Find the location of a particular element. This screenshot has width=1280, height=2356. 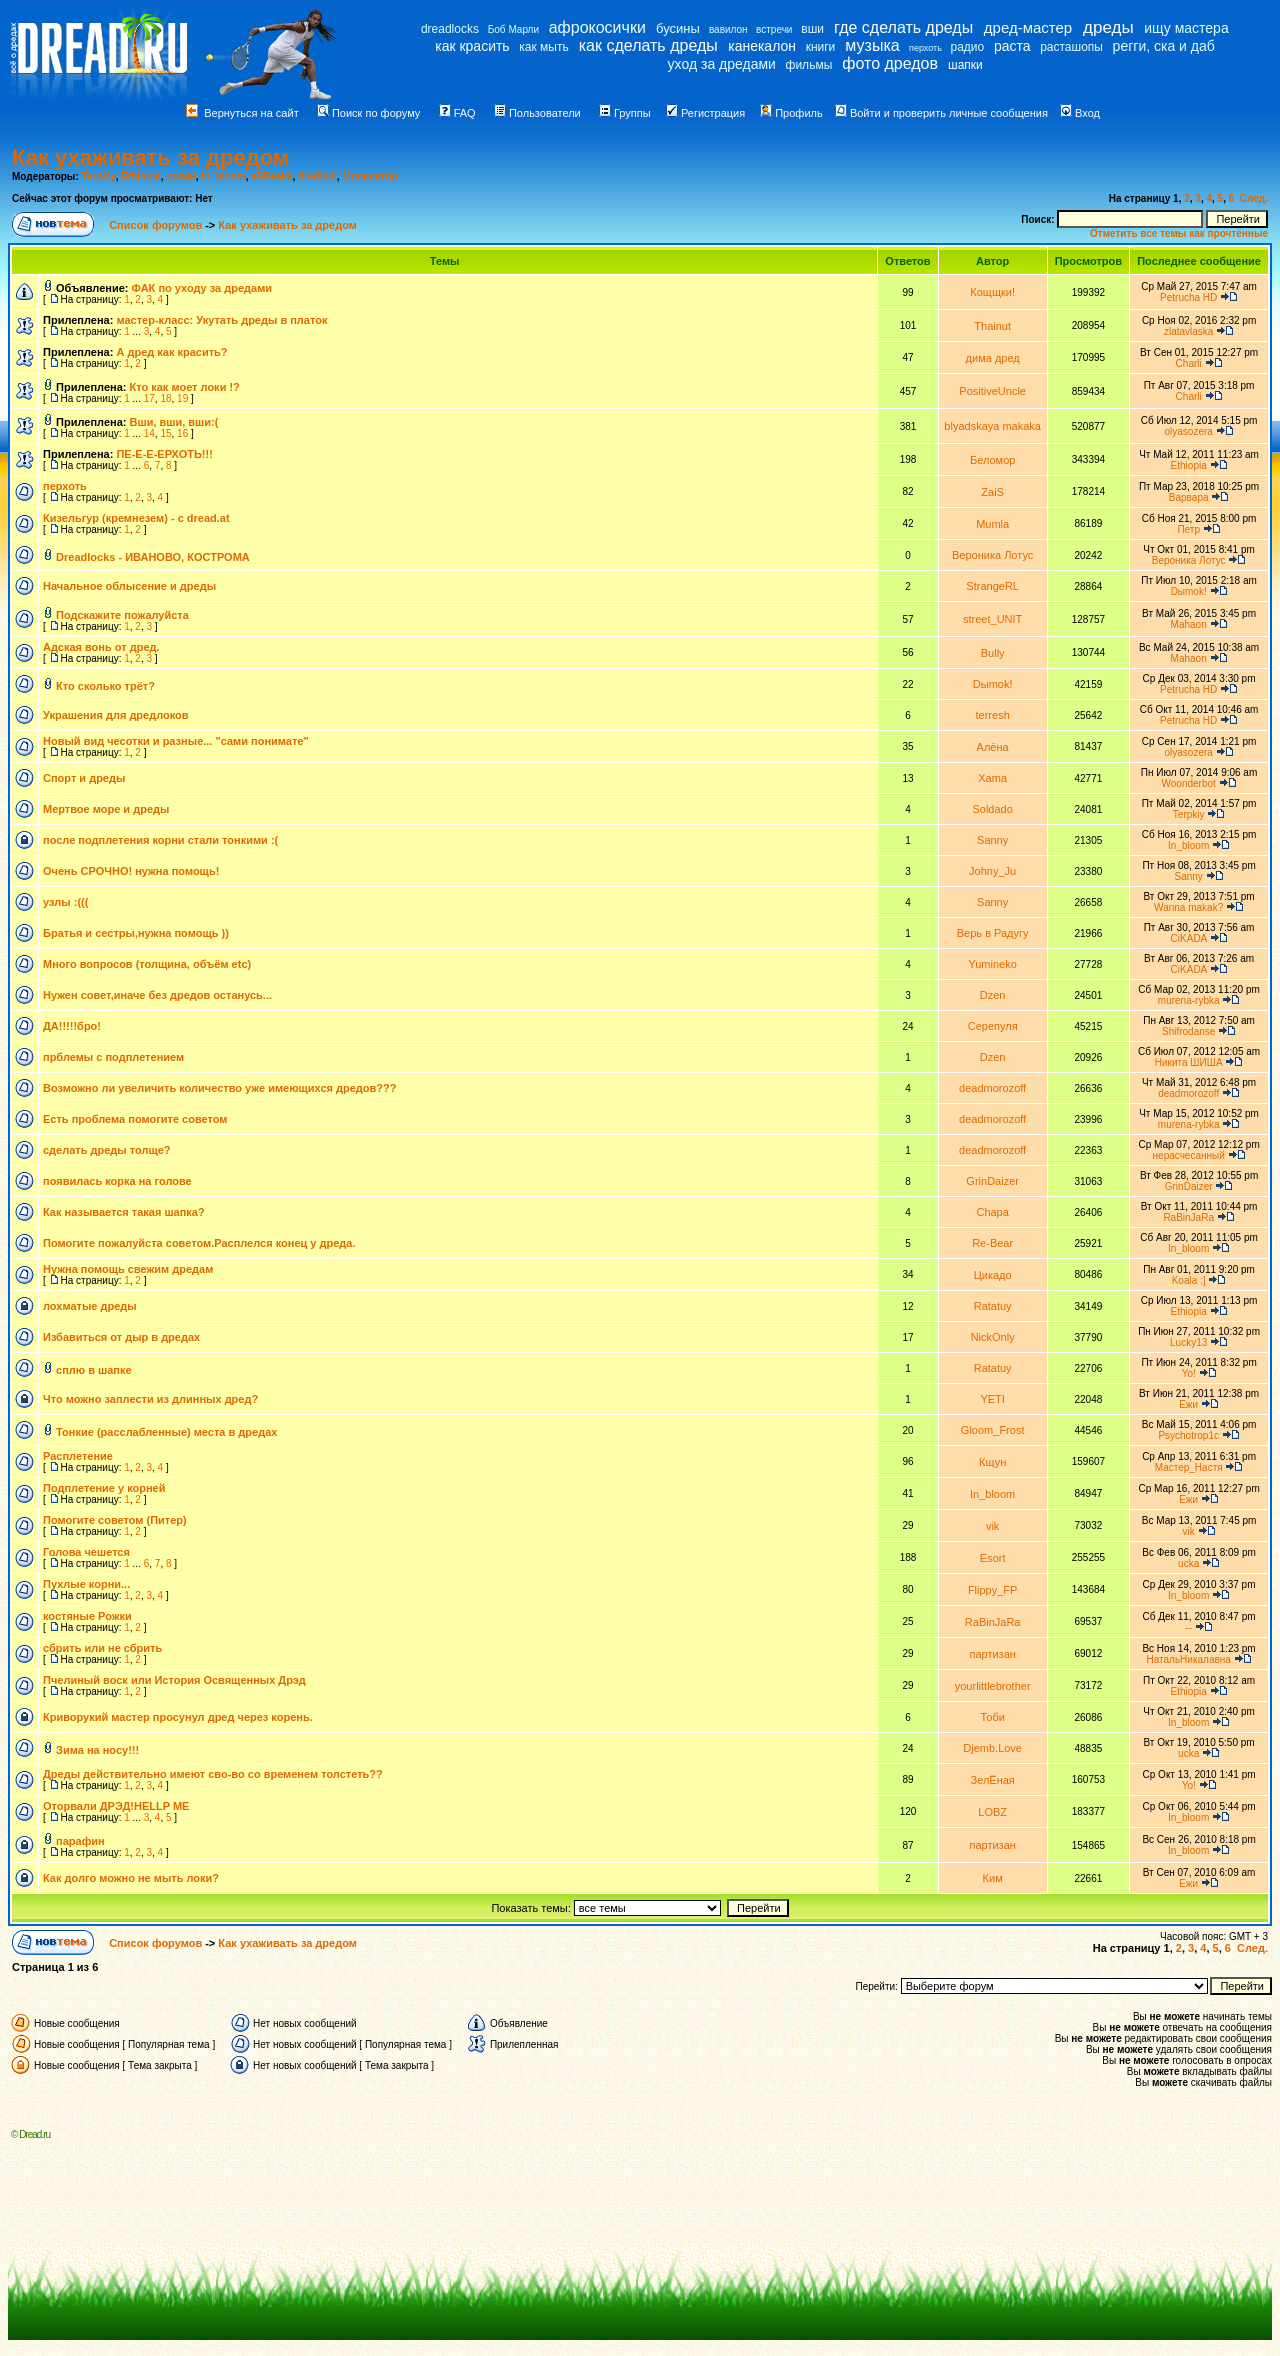

Mumla is located at coordinates (992, 524).